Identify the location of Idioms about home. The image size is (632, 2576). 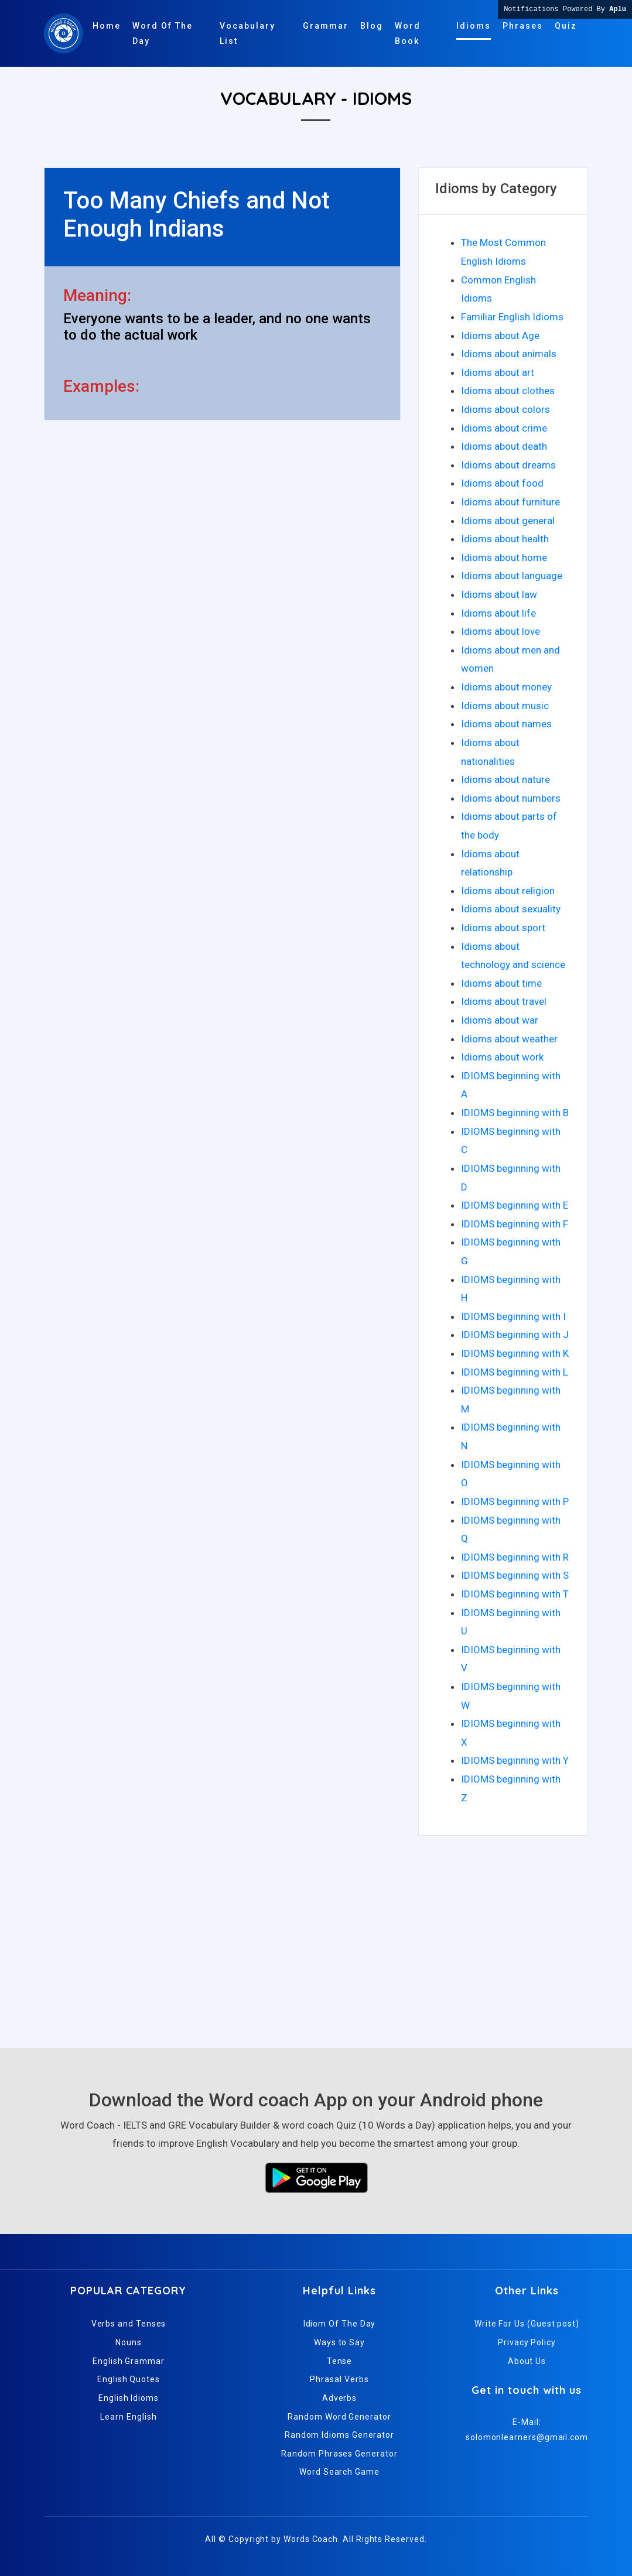
(504, 557).